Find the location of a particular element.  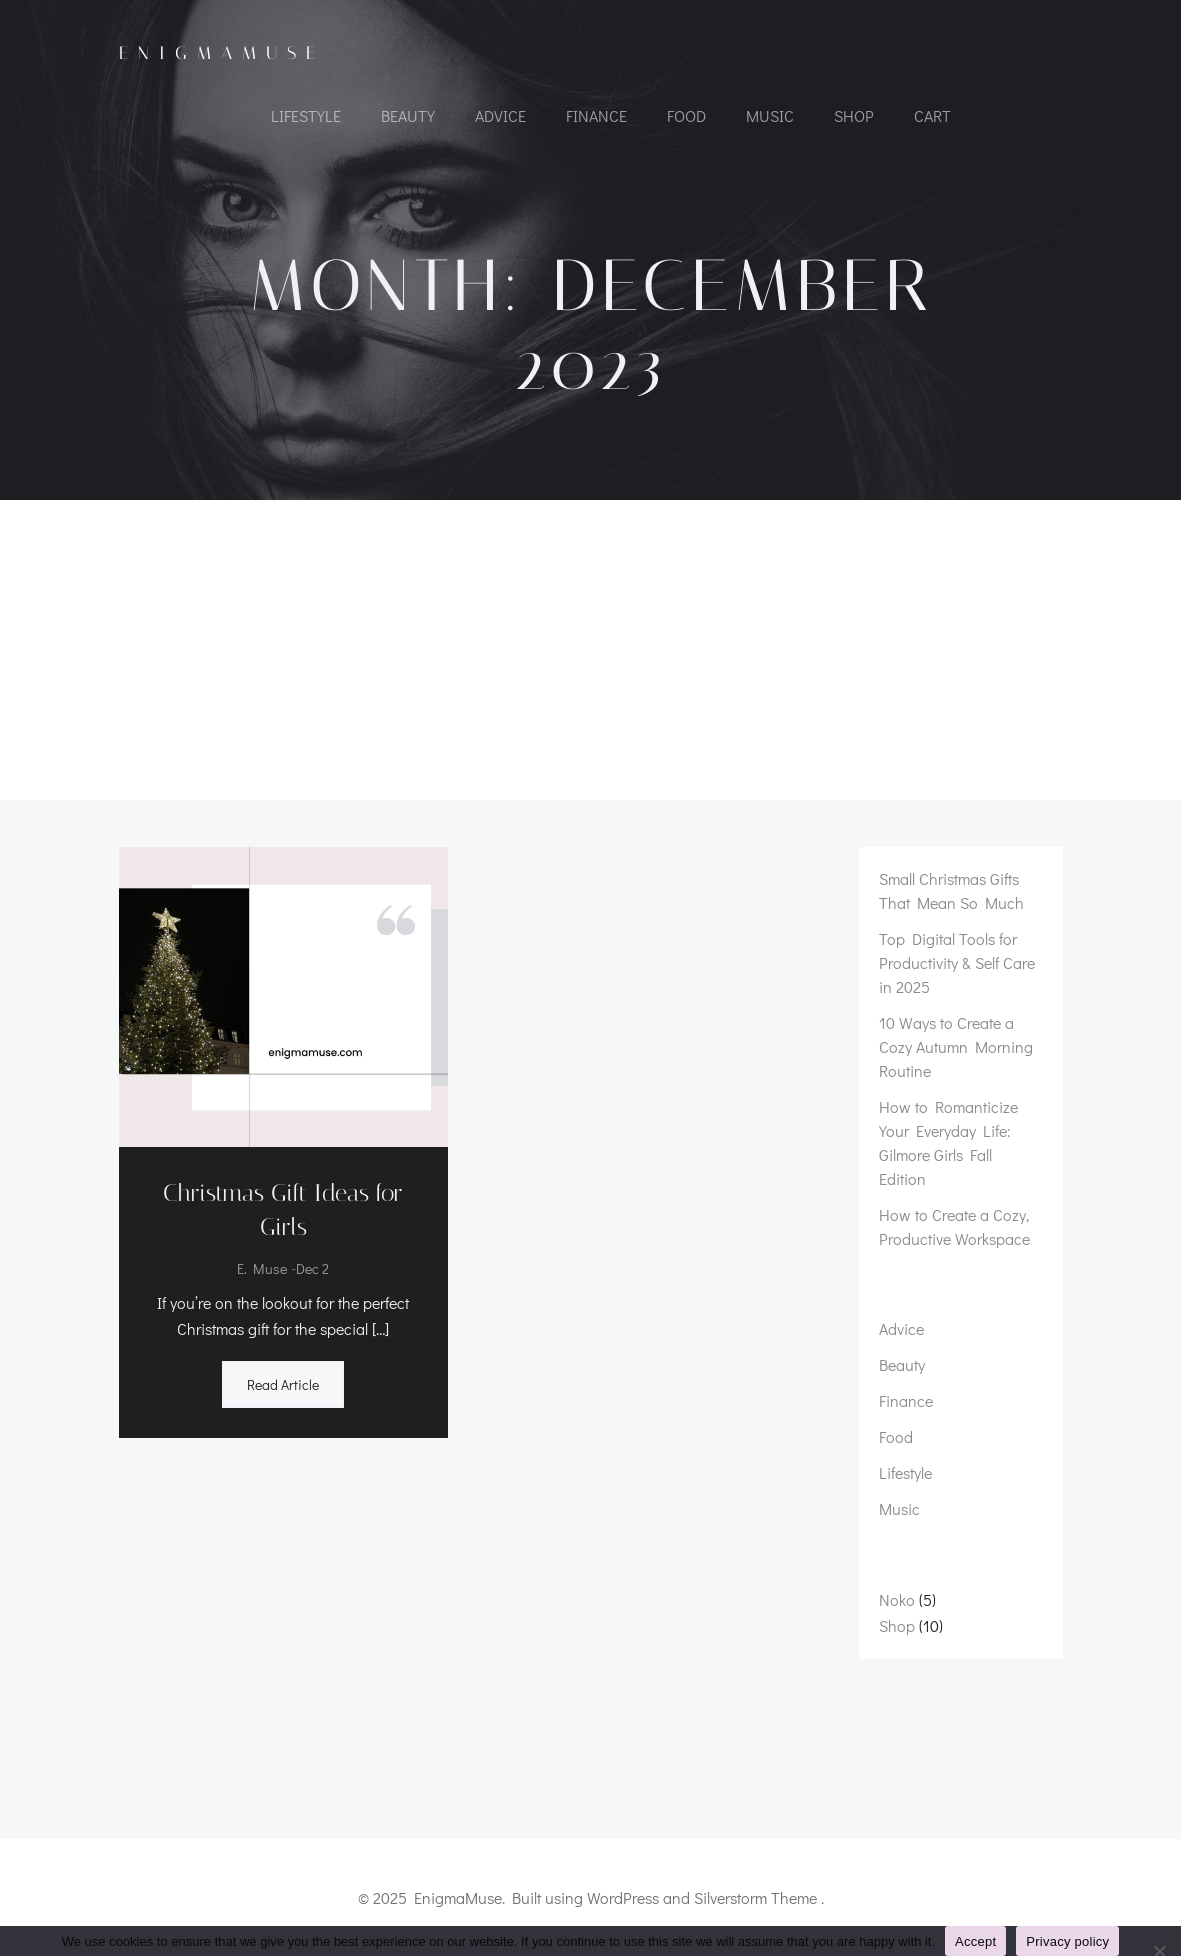

Cart is located at coordinates (932, 115).